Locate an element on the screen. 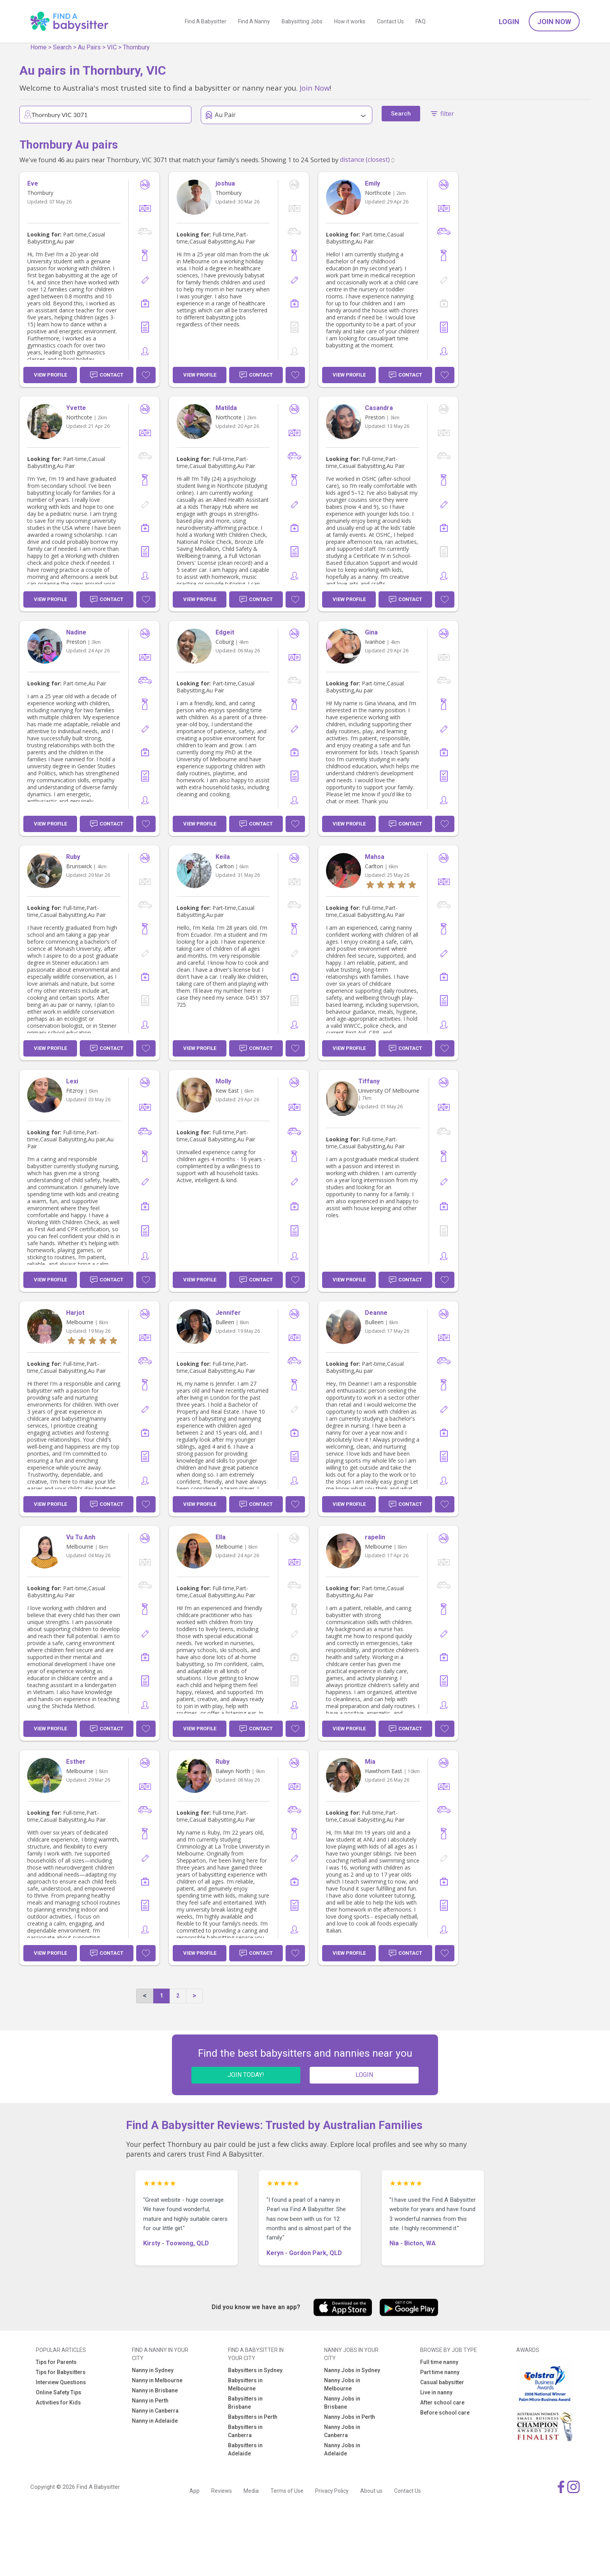 The image size is (610, 2576). Full time nanny is located at coordinates (439, 2362).